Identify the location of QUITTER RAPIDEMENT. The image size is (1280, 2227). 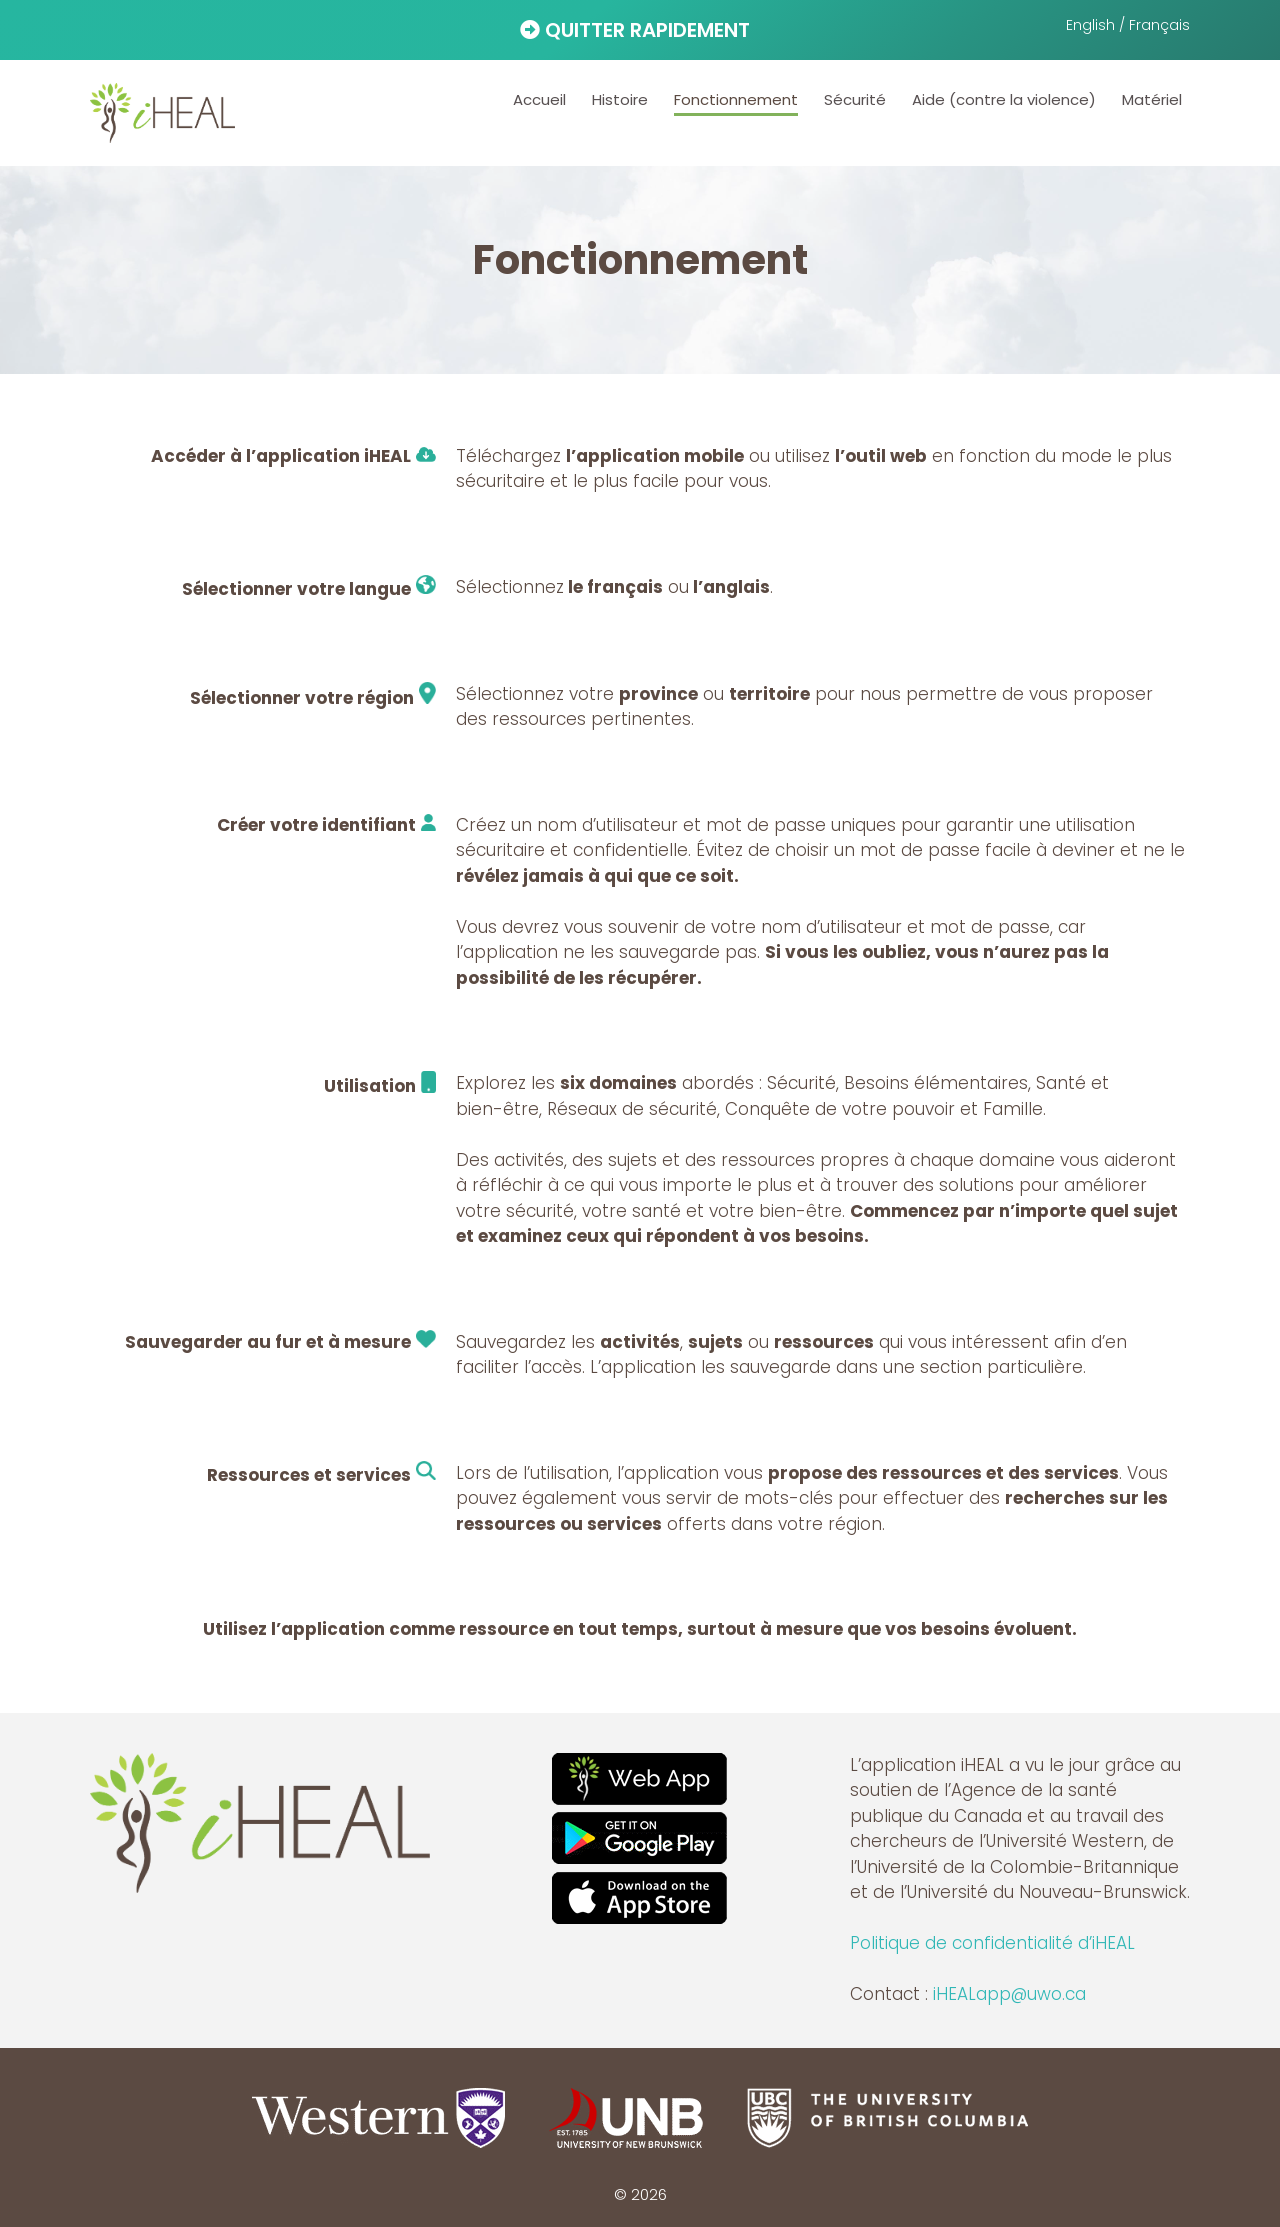
(635, 30).